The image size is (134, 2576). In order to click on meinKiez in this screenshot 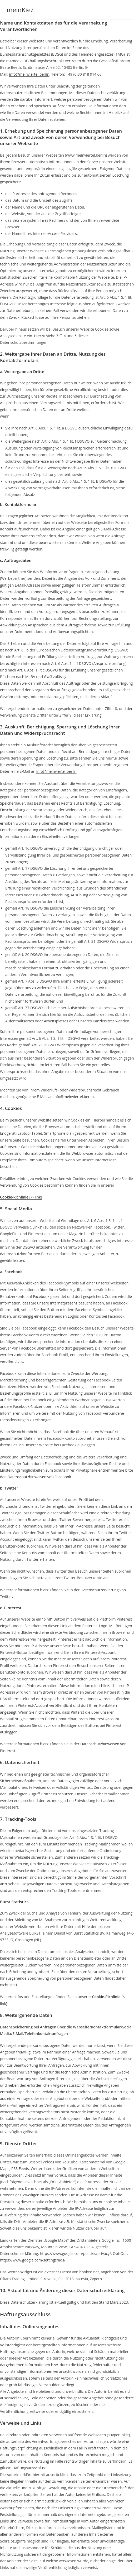, I will do `click(20, 9)`.